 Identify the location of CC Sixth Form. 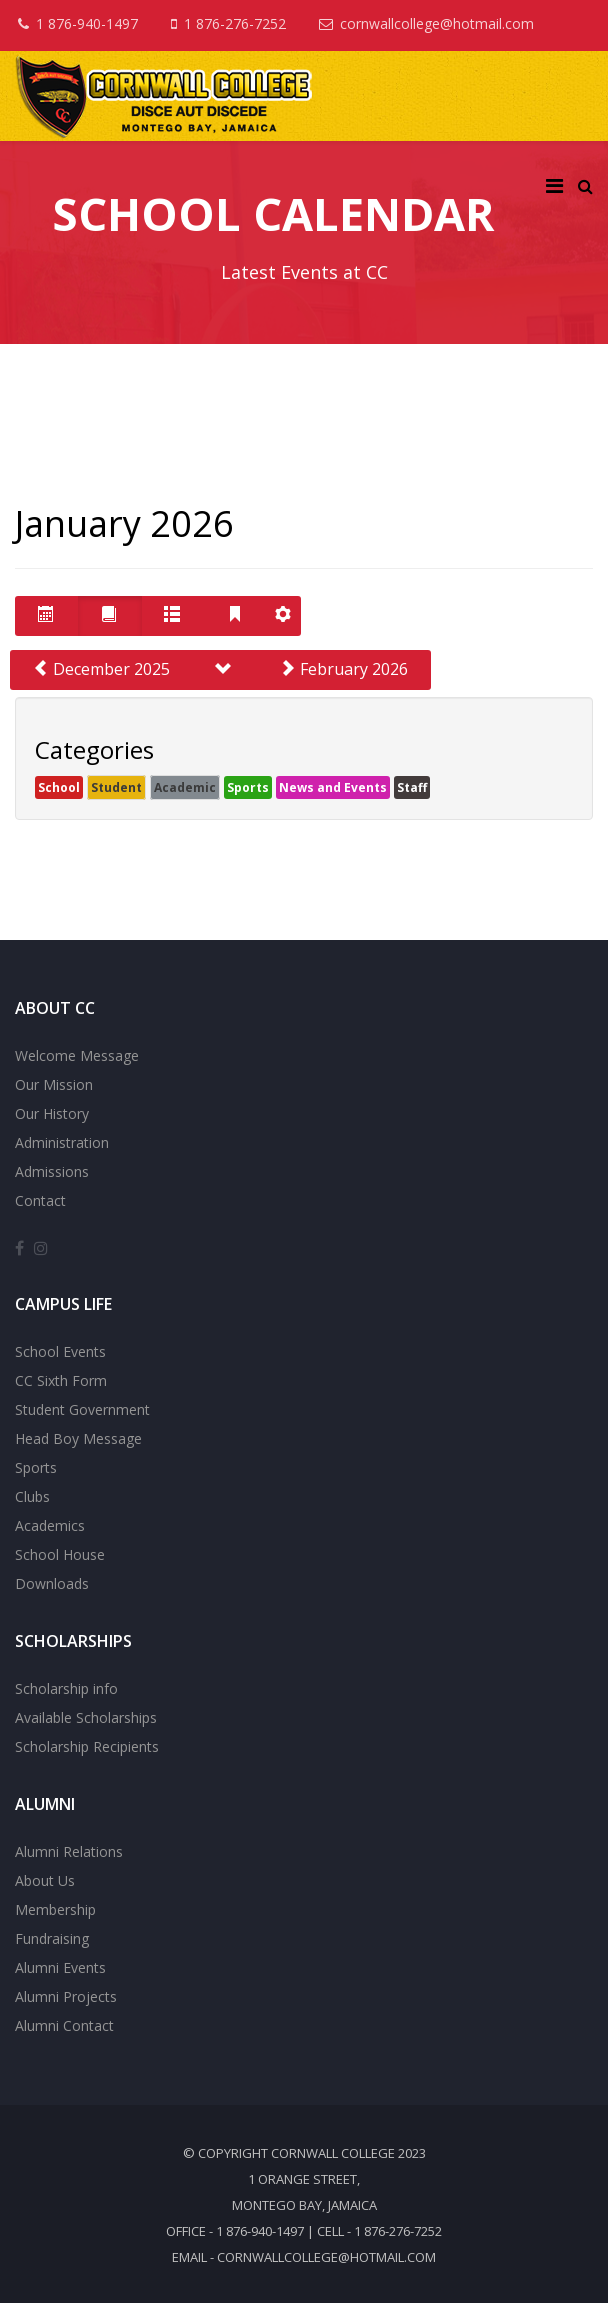
(61, 1380).